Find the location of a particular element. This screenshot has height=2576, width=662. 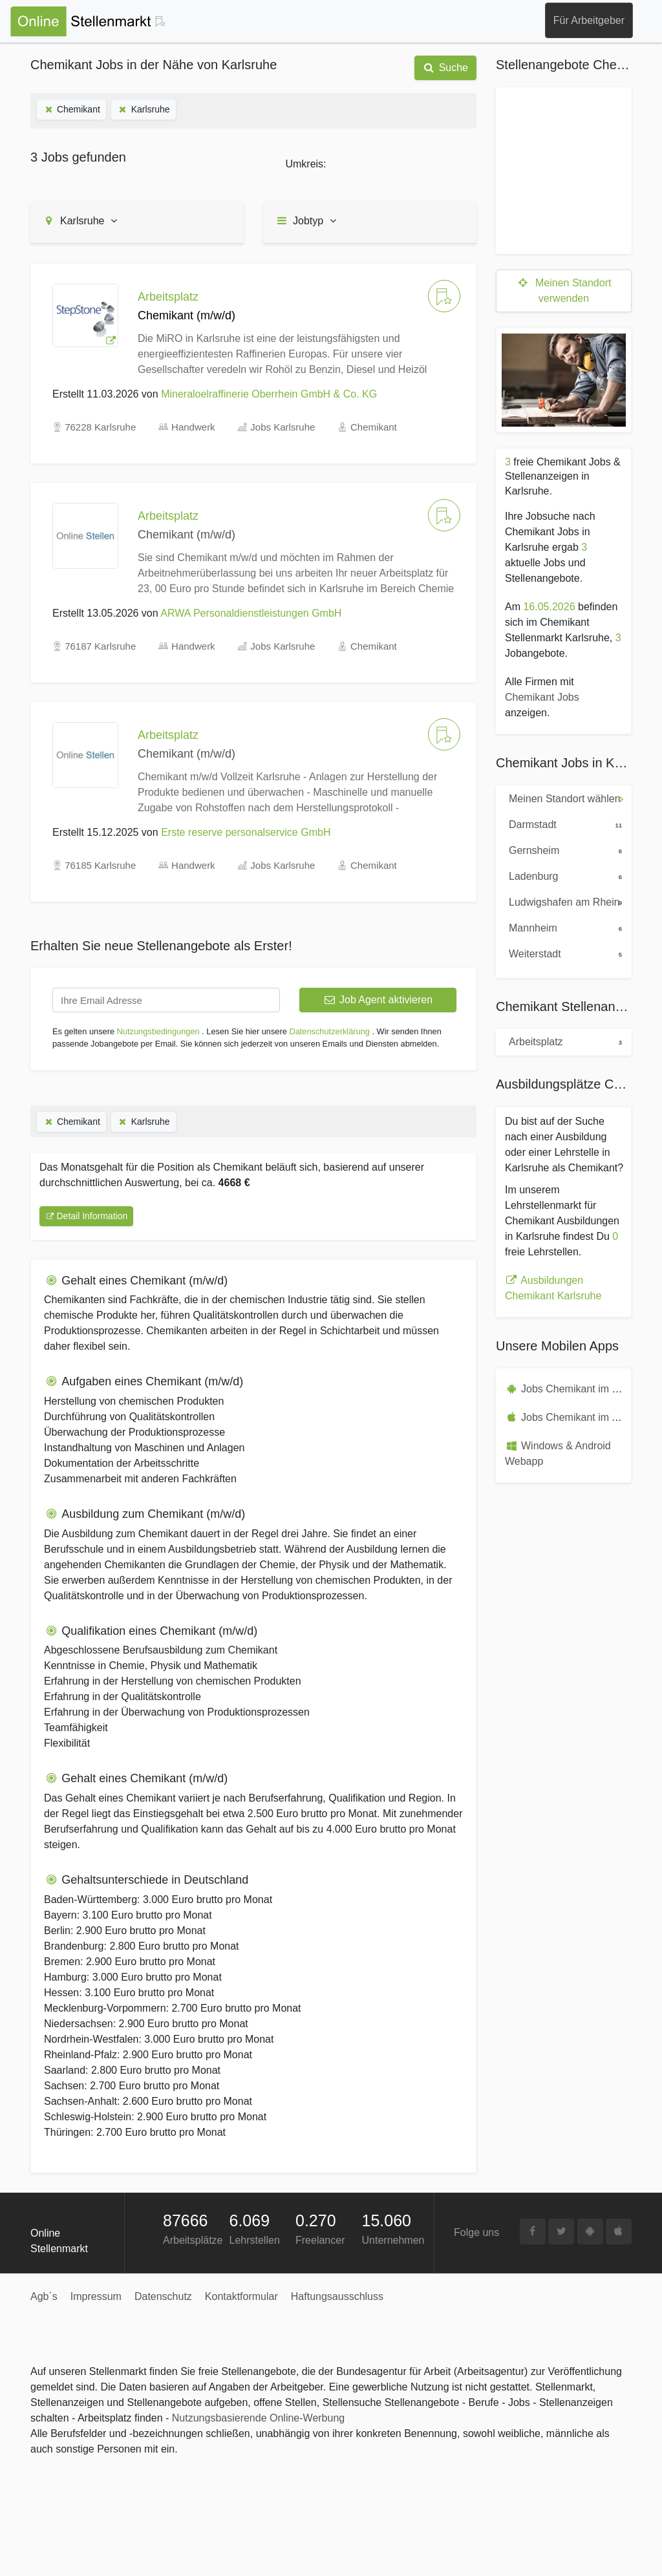

Chemikant (m/w/d) is located at coordinates (186, 534).